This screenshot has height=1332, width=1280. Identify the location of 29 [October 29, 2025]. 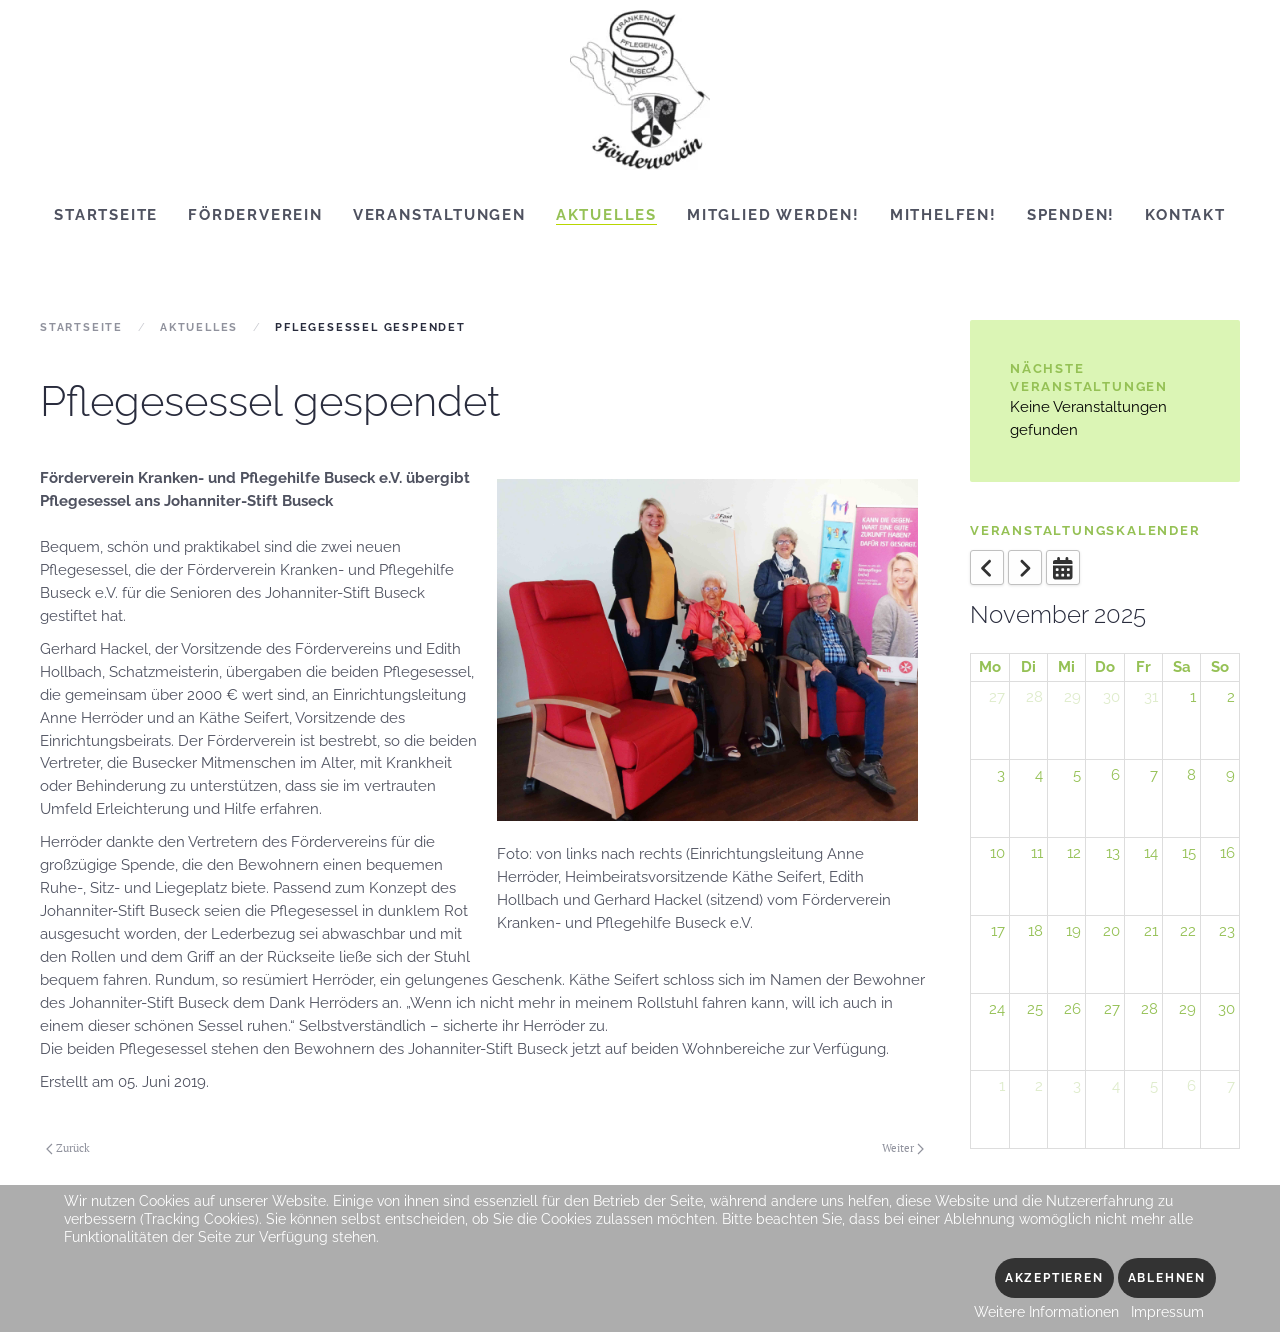
(1072, 697).